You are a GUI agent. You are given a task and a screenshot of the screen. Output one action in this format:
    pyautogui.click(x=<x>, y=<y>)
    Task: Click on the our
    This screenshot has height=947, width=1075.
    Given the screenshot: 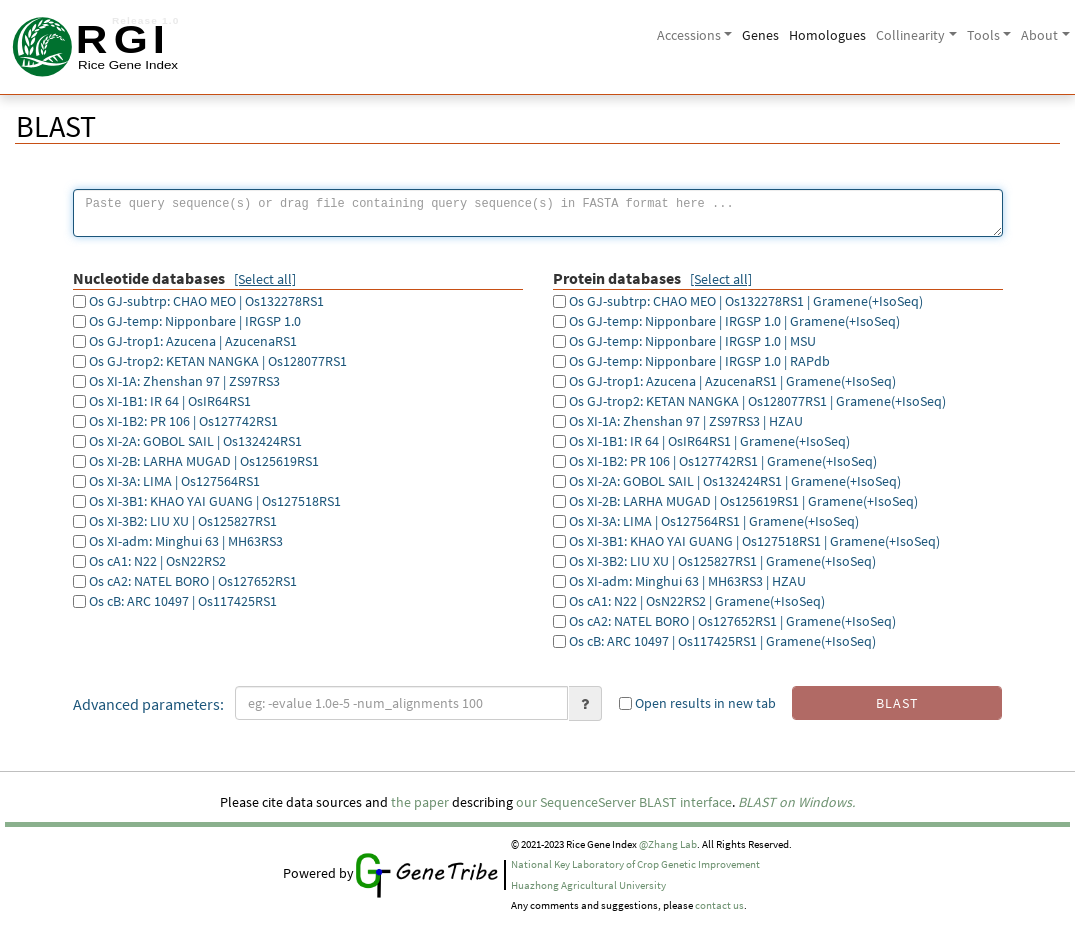 What is the action you would take?
    pyautogui.click(x=526, y=802)
    